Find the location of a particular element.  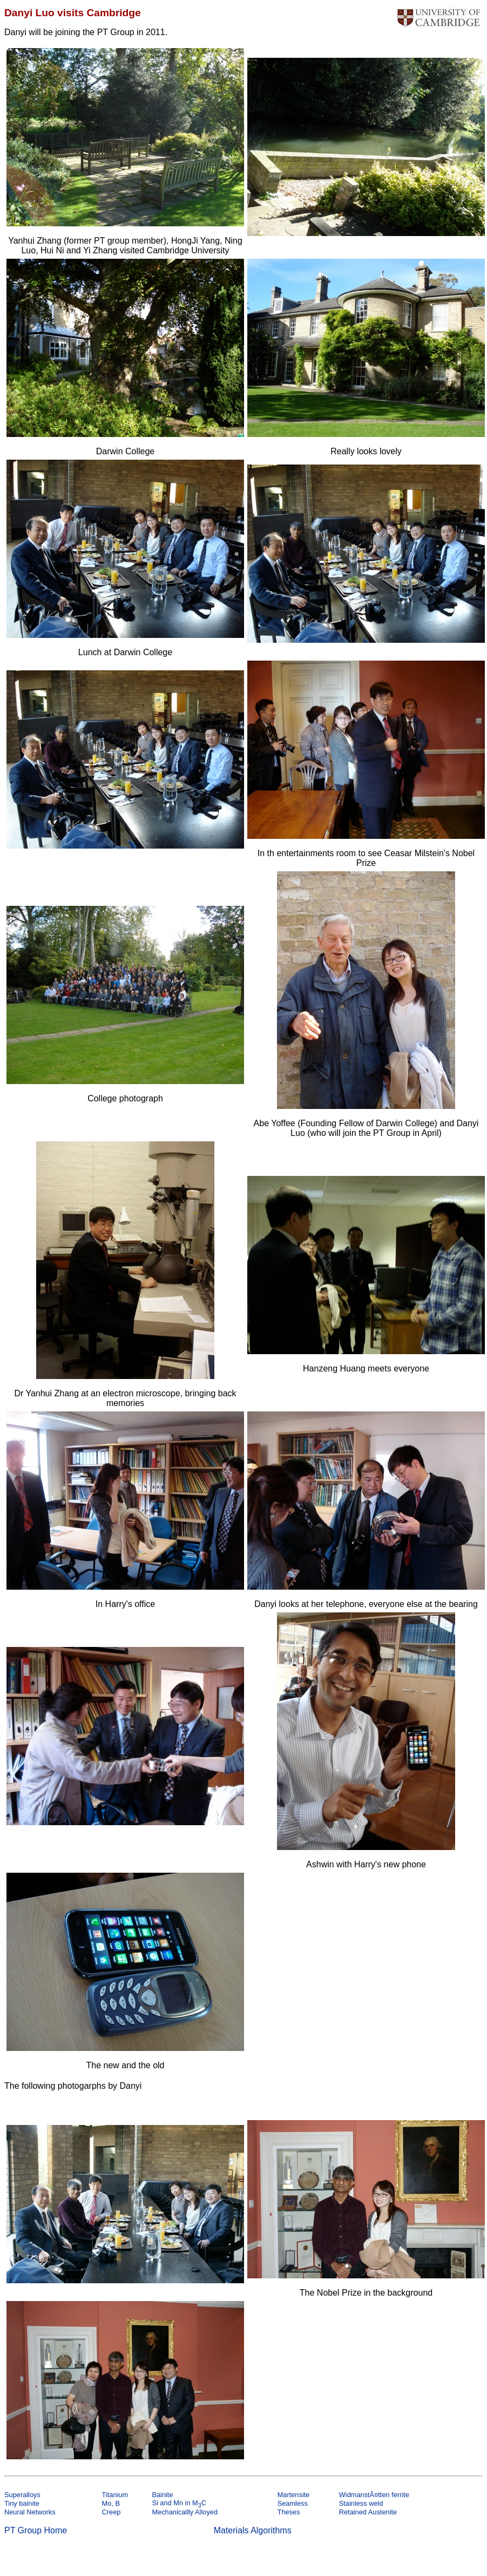

Bainite is located at coordinates (162, 2495).